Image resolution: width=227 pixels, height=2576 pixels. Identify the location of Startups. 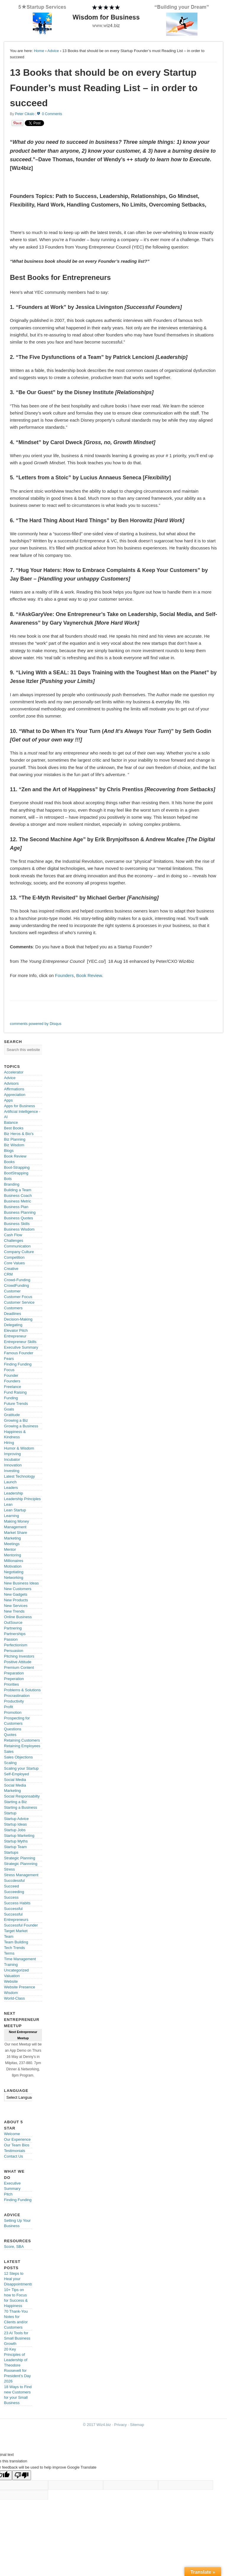
(11, 1852).